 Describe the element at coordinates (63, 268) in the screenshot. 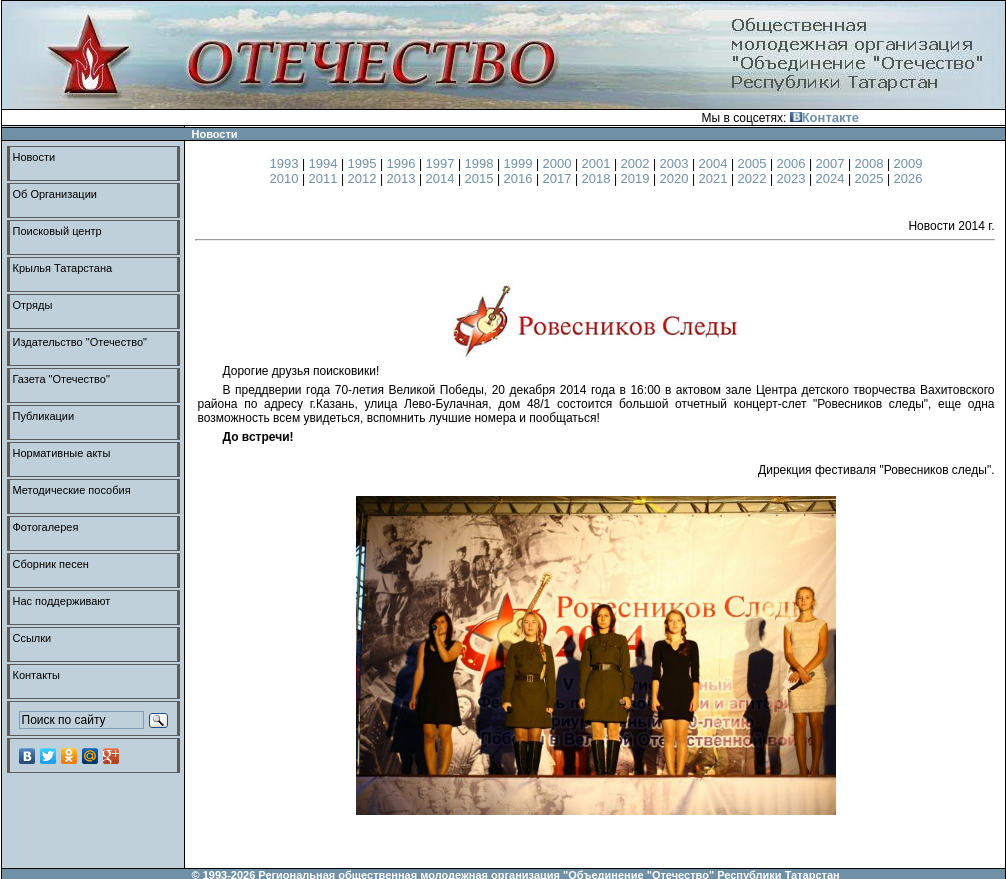

I see `Крылья Татарстана` at that location.